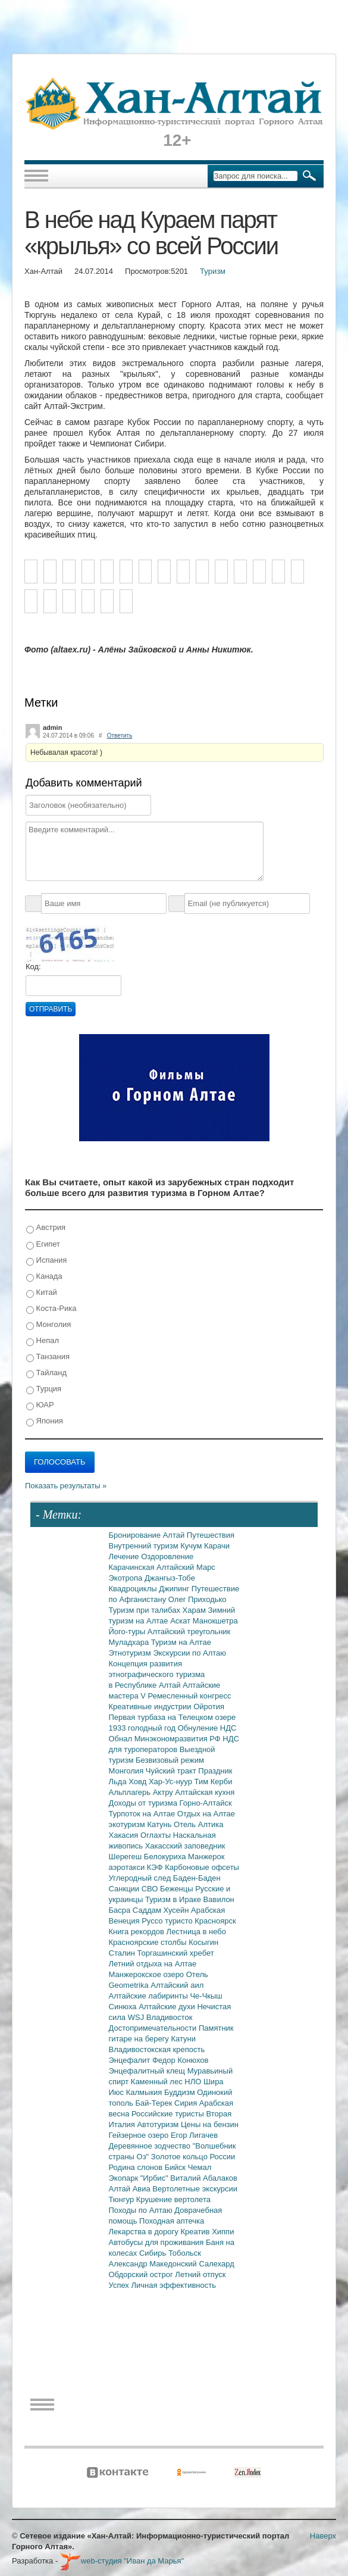 The width and height of the screenshot is (348, 2576). What do you see at coordinates (186, 2103) in the screenshot?
I see `Сирия` at bounding box center [186, 2103].